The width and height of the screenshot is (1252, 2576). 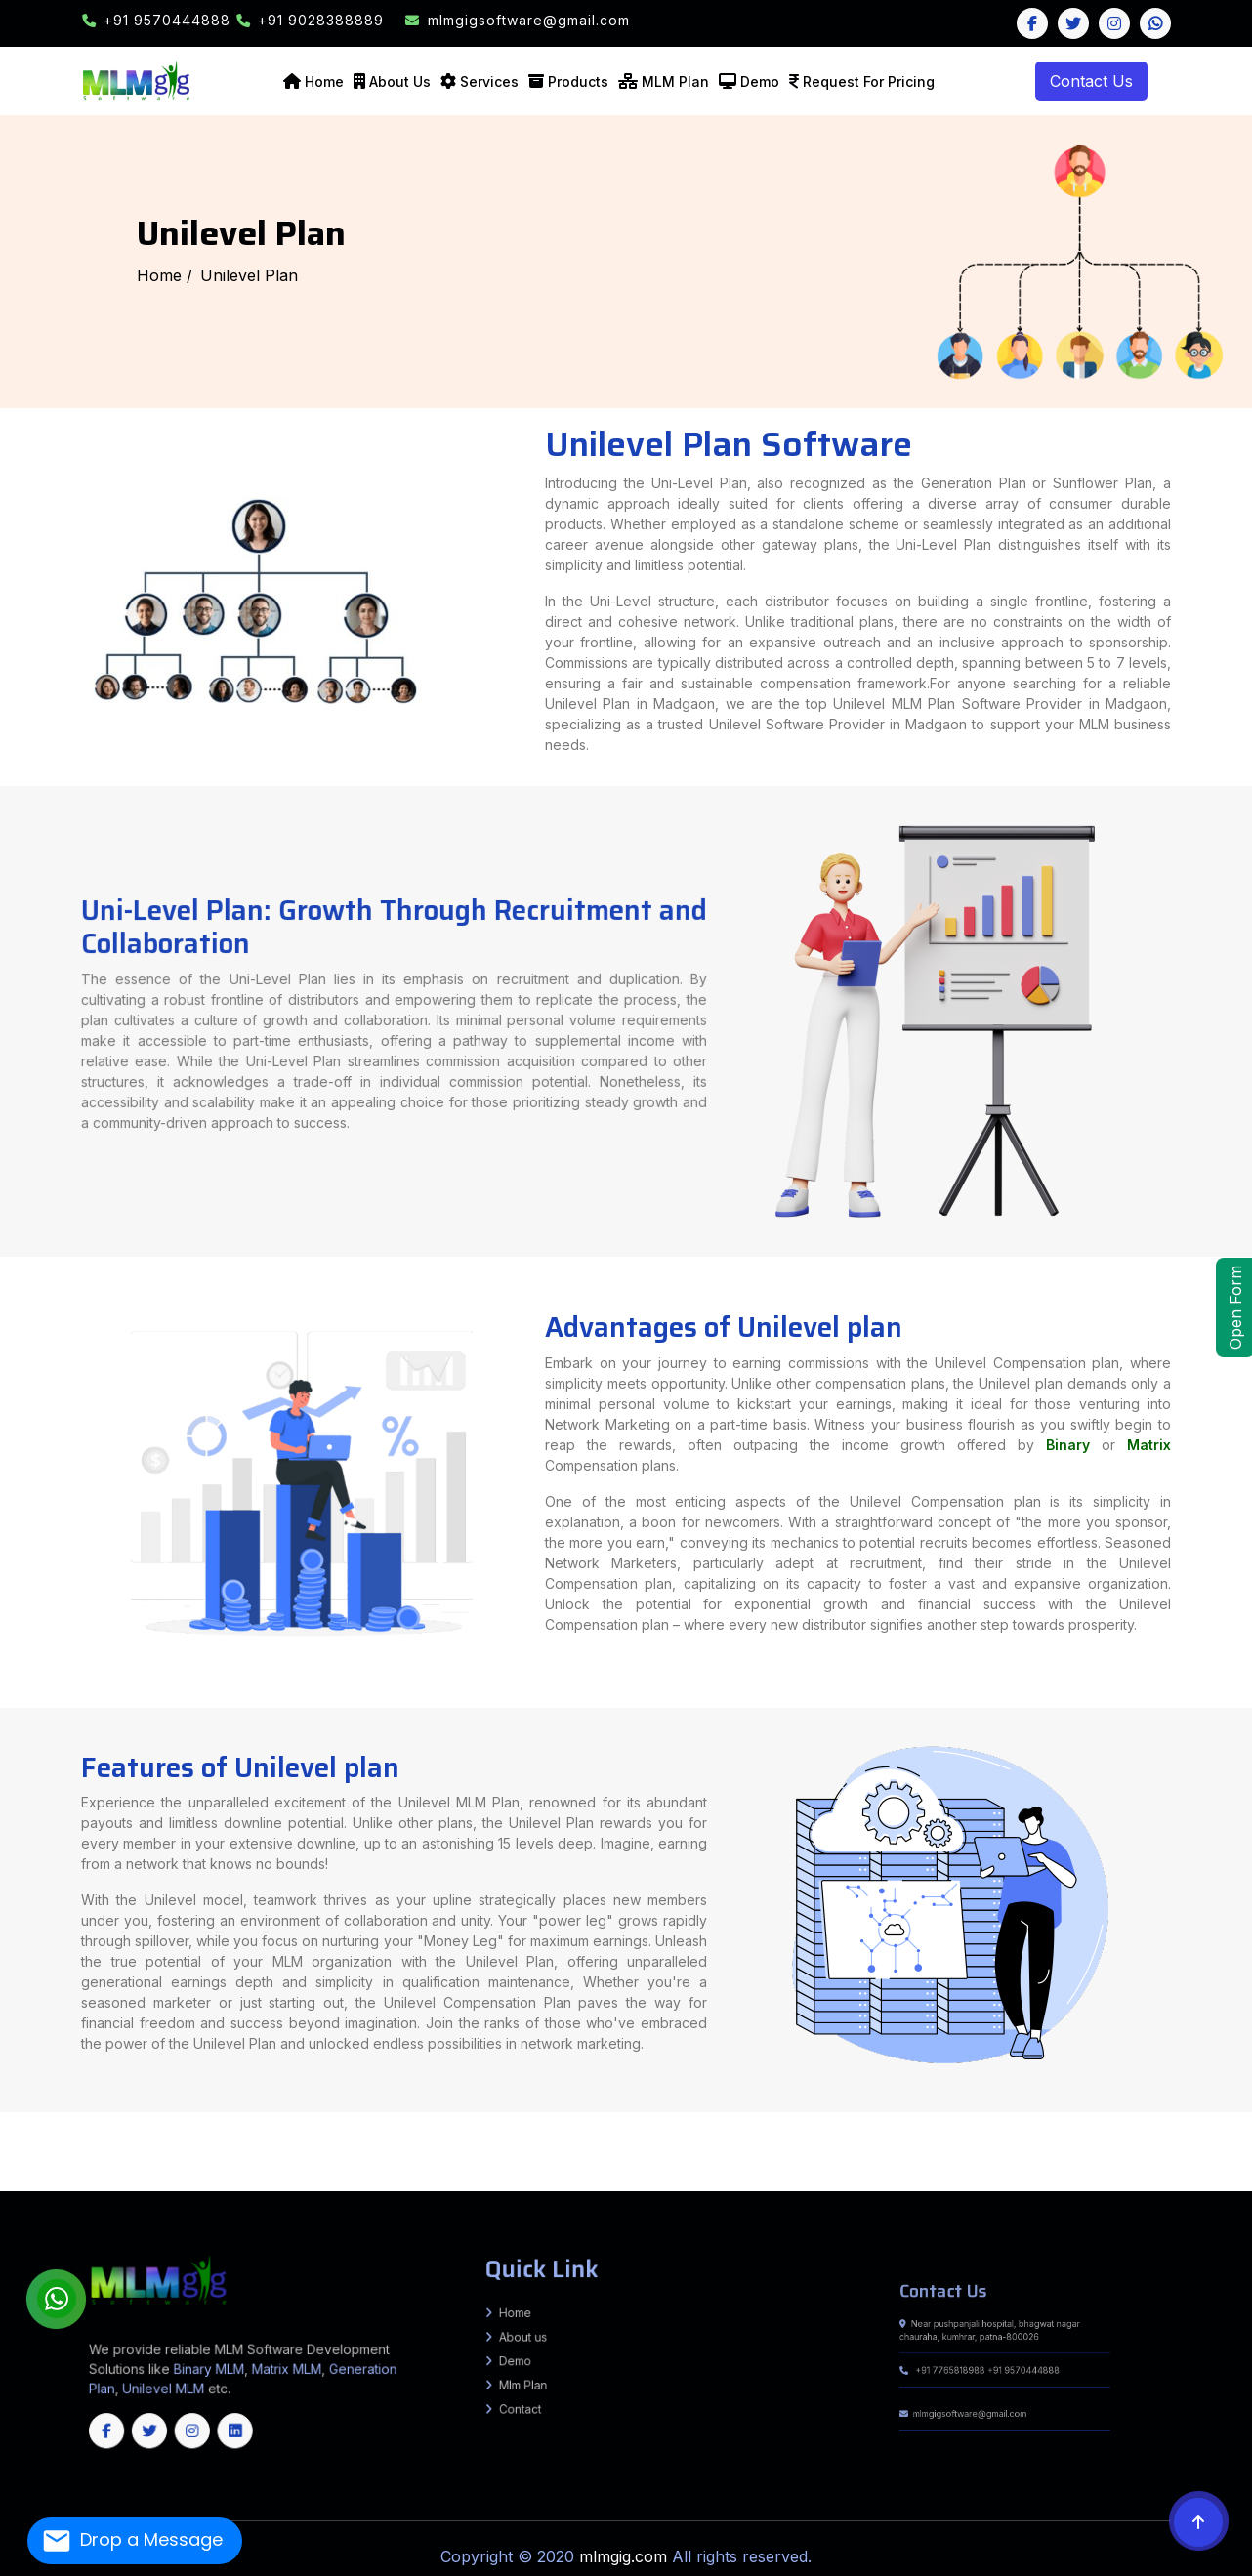 What do you see at coordinates (1229, 2172) in the screenshot?
I see `Sukma` at bounding box center [1229, 2172].